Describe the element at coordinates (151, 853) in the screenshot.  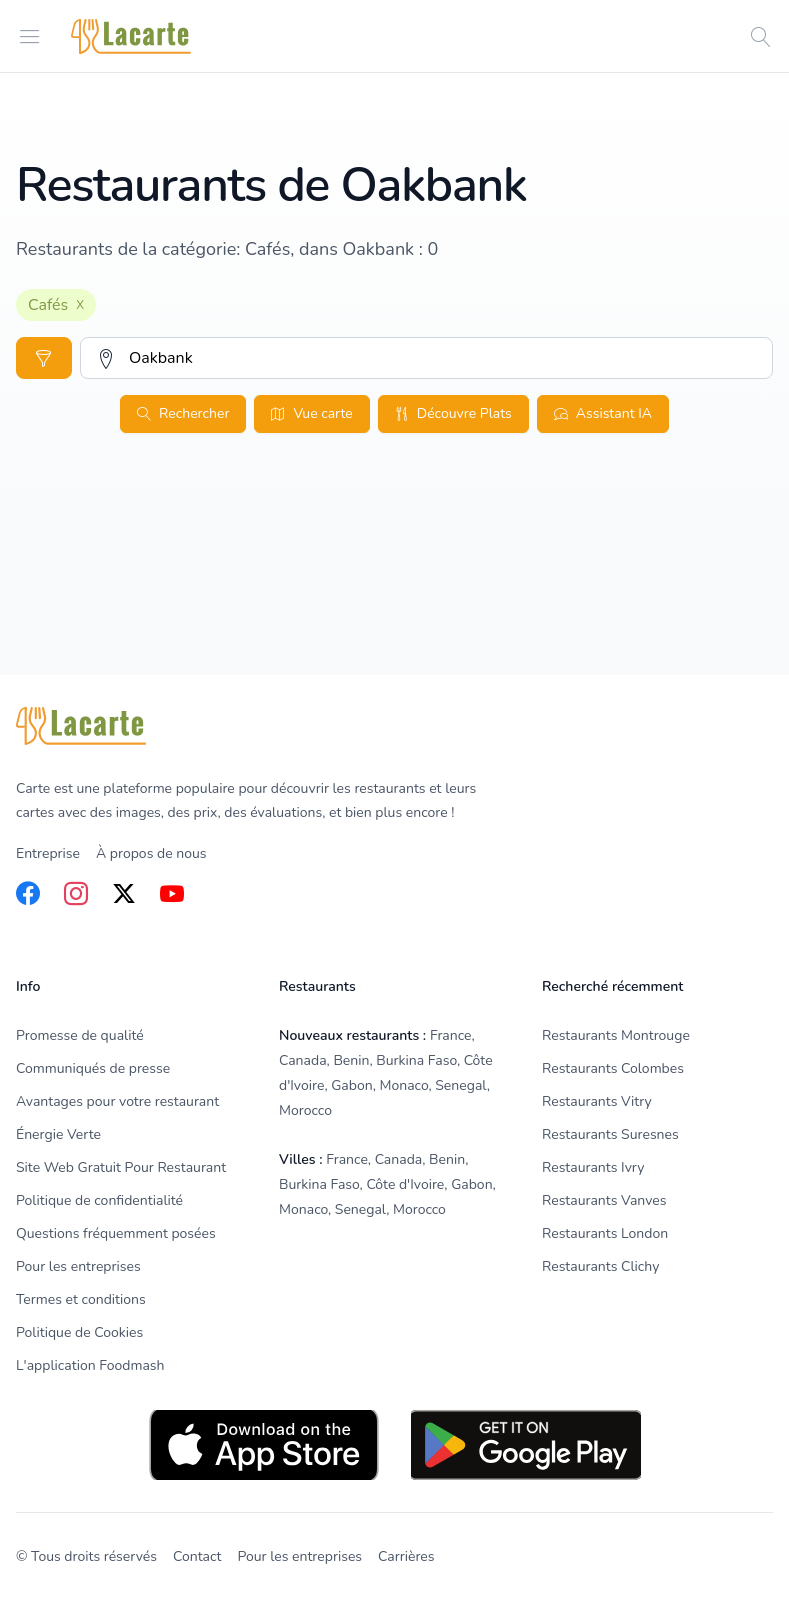
I see `À propos de nous` at that location.